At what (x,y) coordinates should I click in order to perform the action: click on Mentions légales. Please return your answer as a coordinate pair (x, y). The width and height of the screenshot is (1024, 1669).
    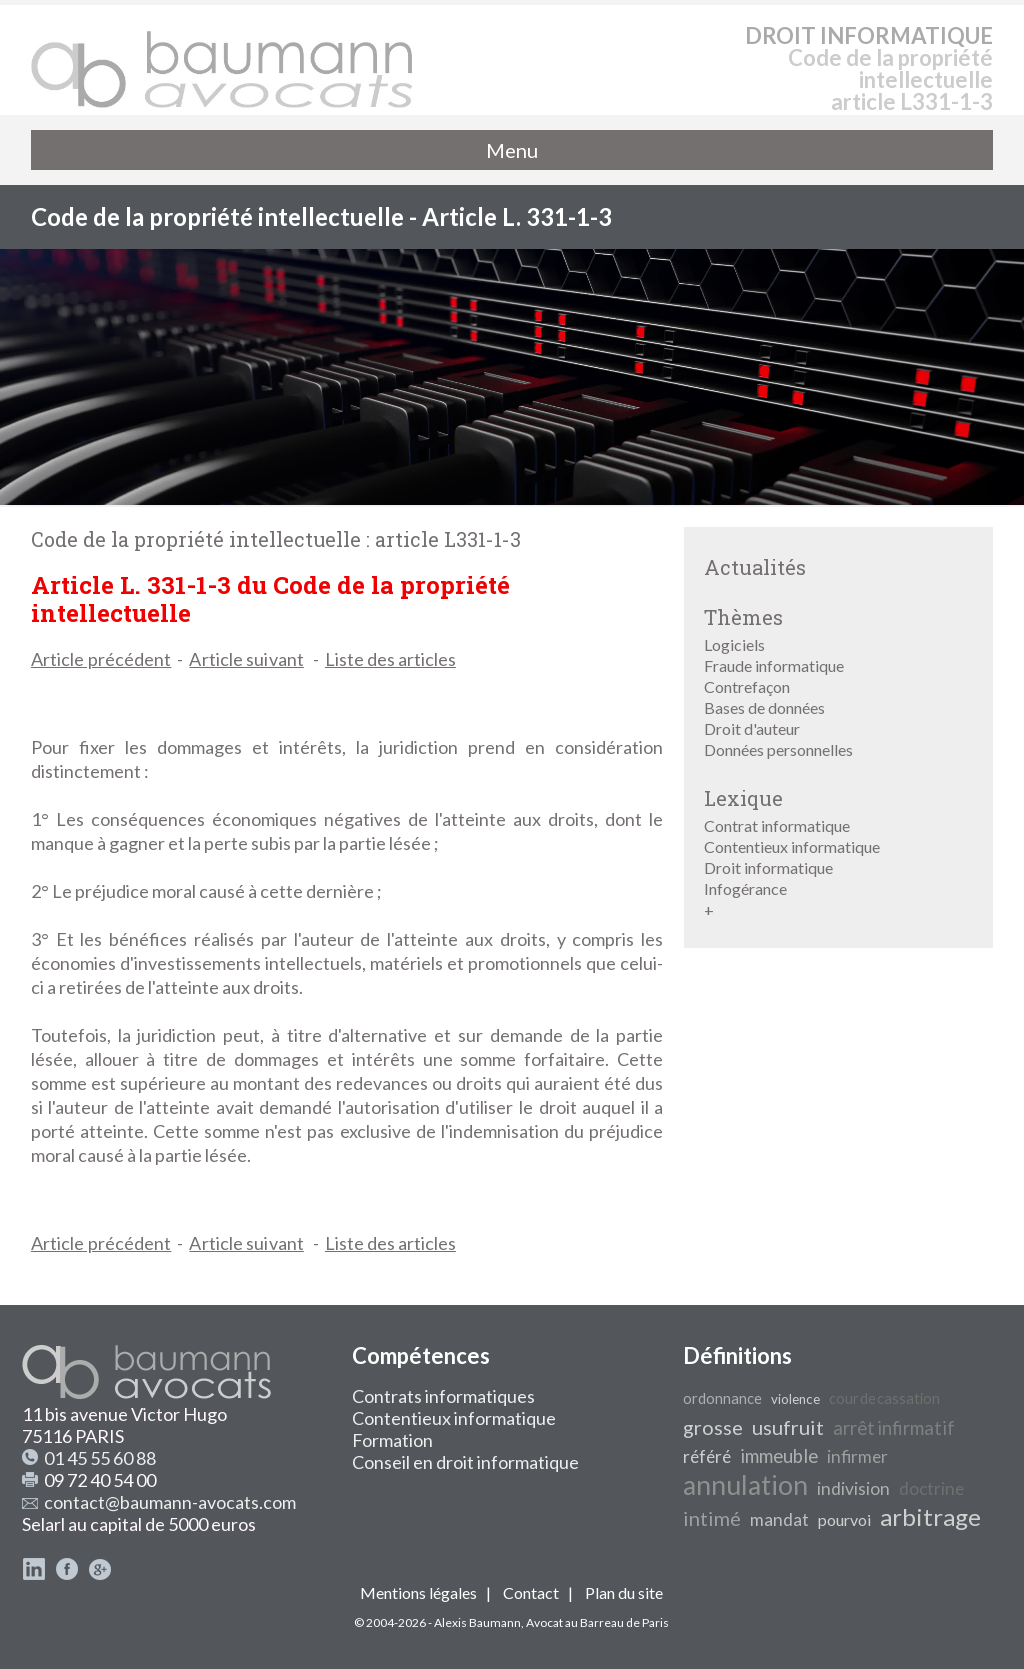
    Looking at the image, I should click on (418, 1592).